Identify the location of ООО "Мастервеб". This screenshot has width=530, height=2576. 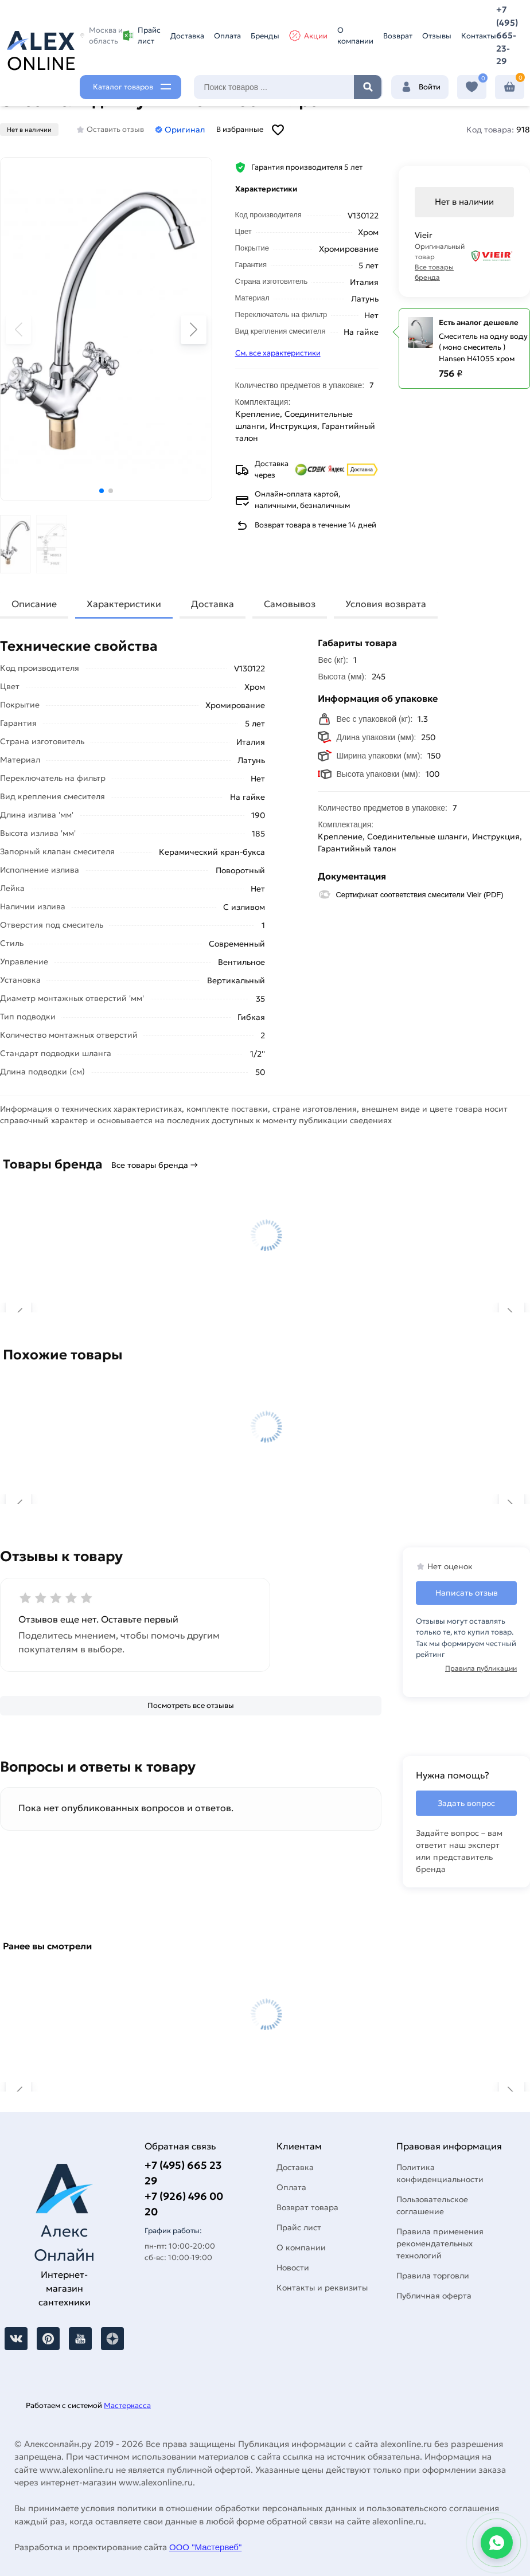
(205, 2547).